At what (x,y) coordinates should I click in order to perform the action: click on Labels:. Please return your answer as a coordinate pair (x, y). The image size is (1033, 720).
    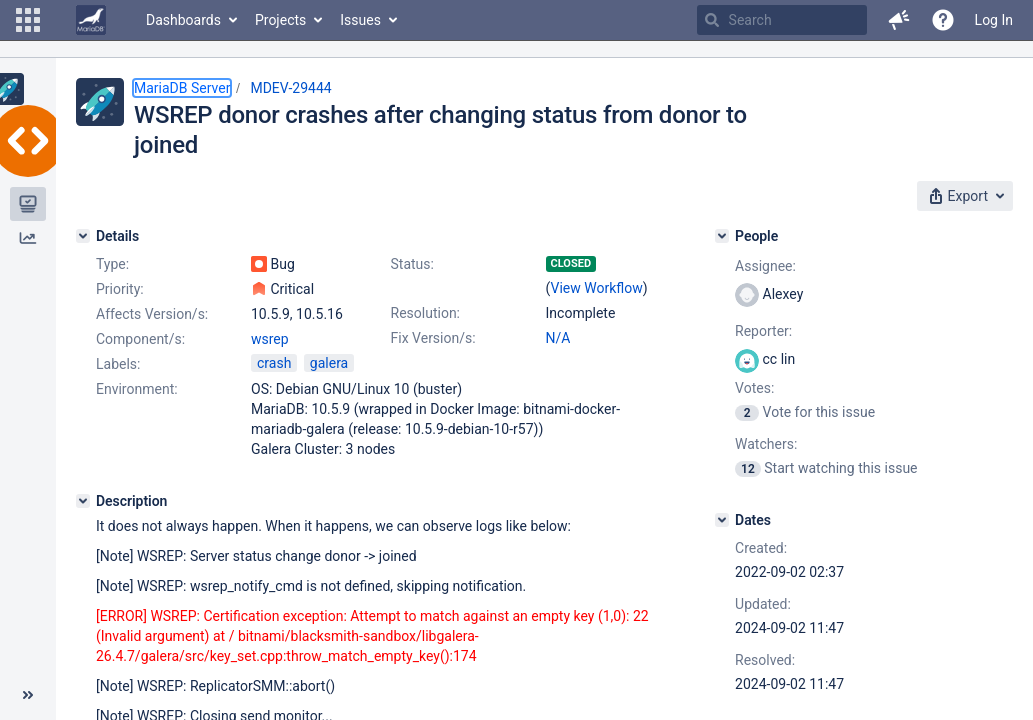
    Looking at the image, I should click on (118, 364).